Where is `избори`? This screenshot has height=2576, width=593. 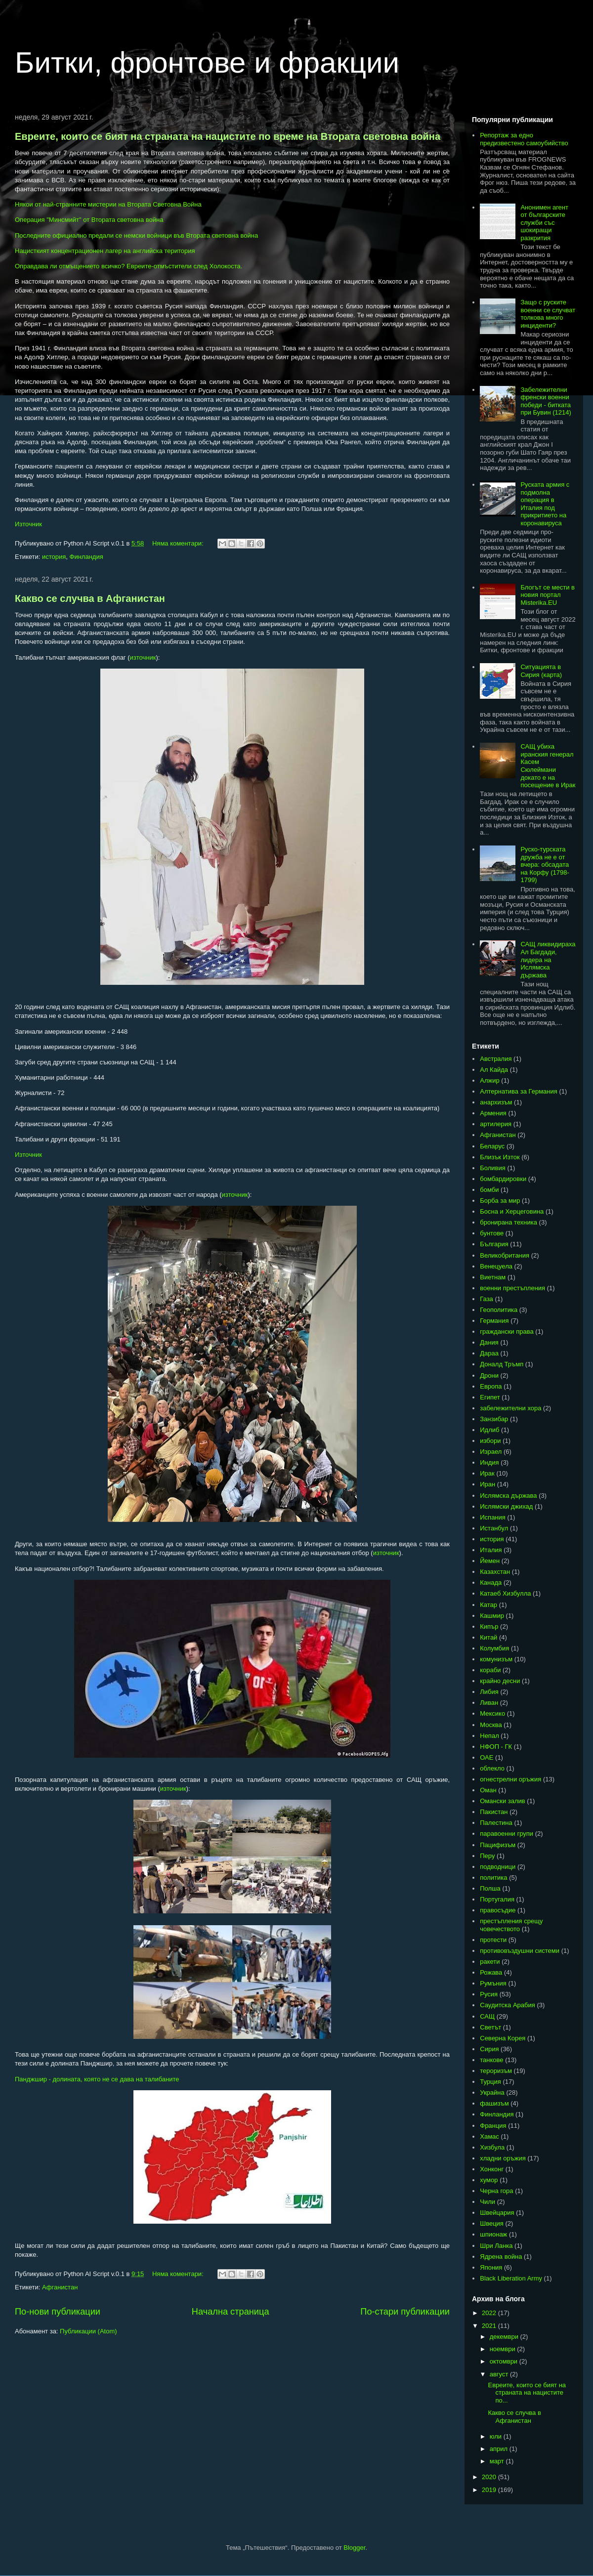
избори is located at coordinates (490, 1440).